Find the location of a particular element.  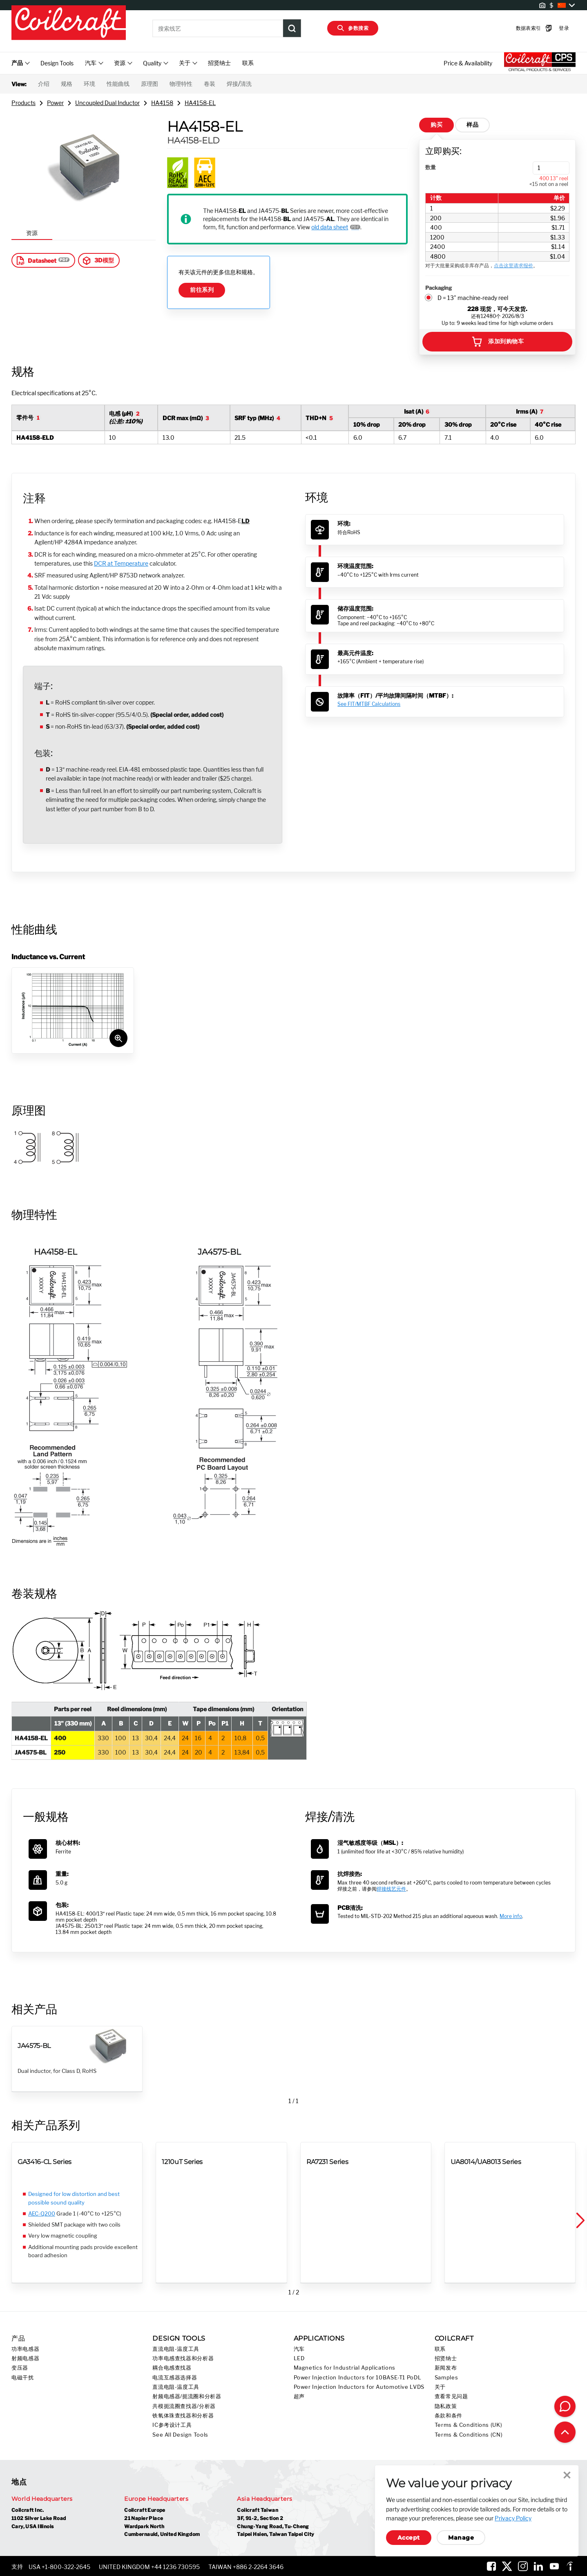

联系 is located at coordinates (248, 62).